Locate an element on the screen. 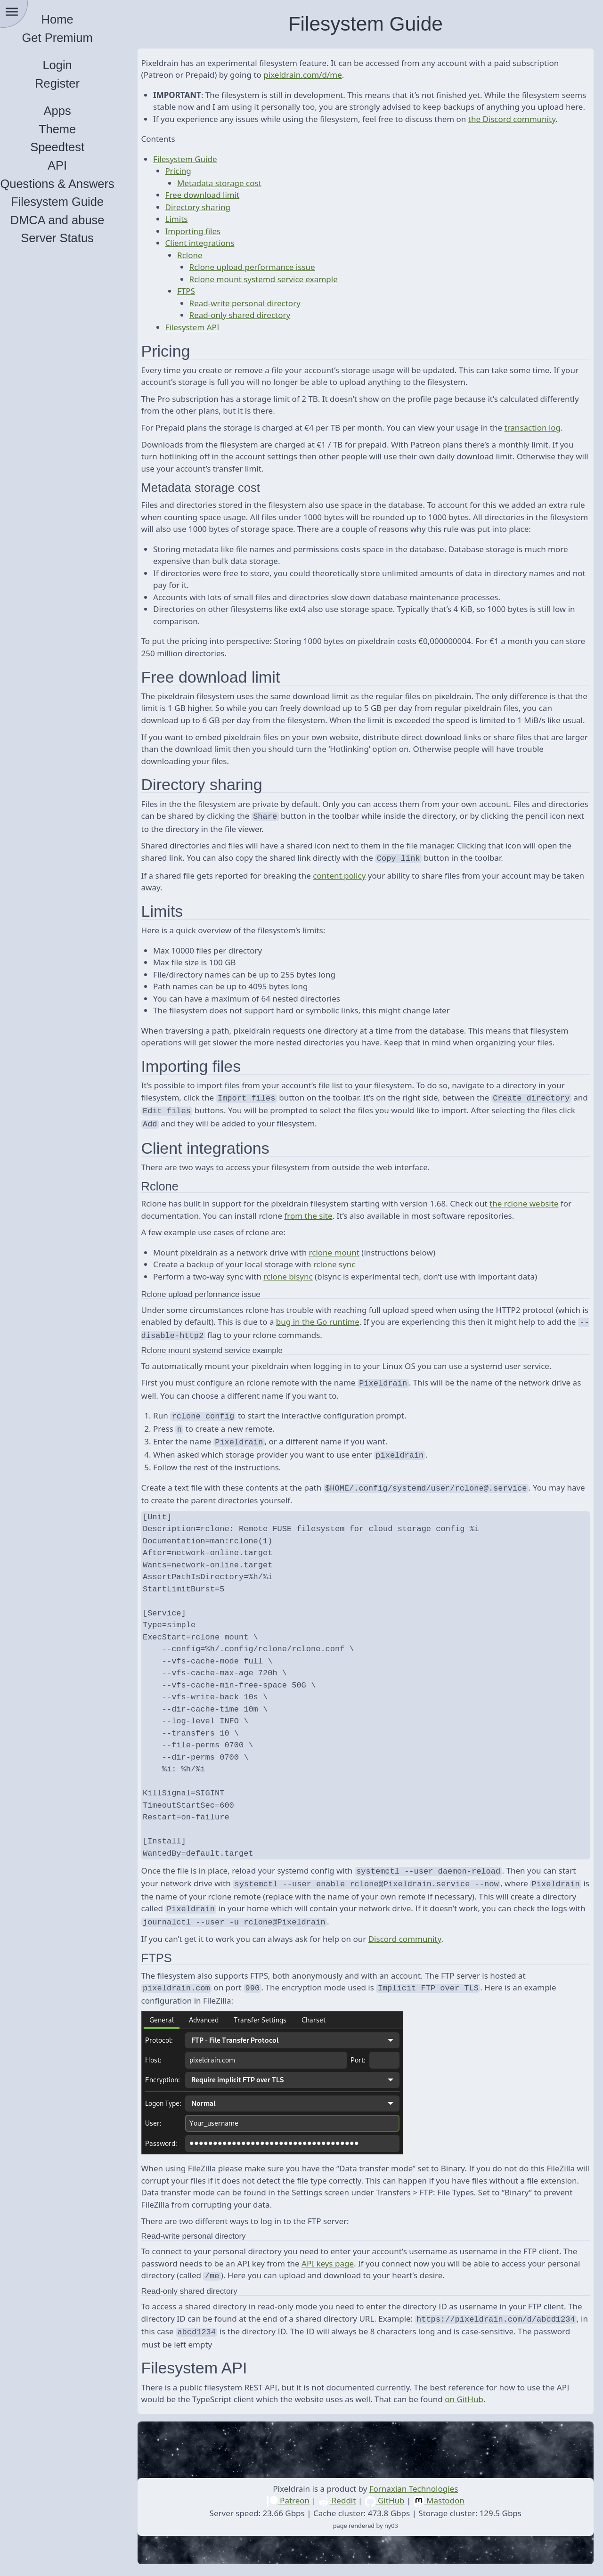 The height and width of the screenshot is (2576, 603). Read-only shared directory is located at coordinates (253, 327).